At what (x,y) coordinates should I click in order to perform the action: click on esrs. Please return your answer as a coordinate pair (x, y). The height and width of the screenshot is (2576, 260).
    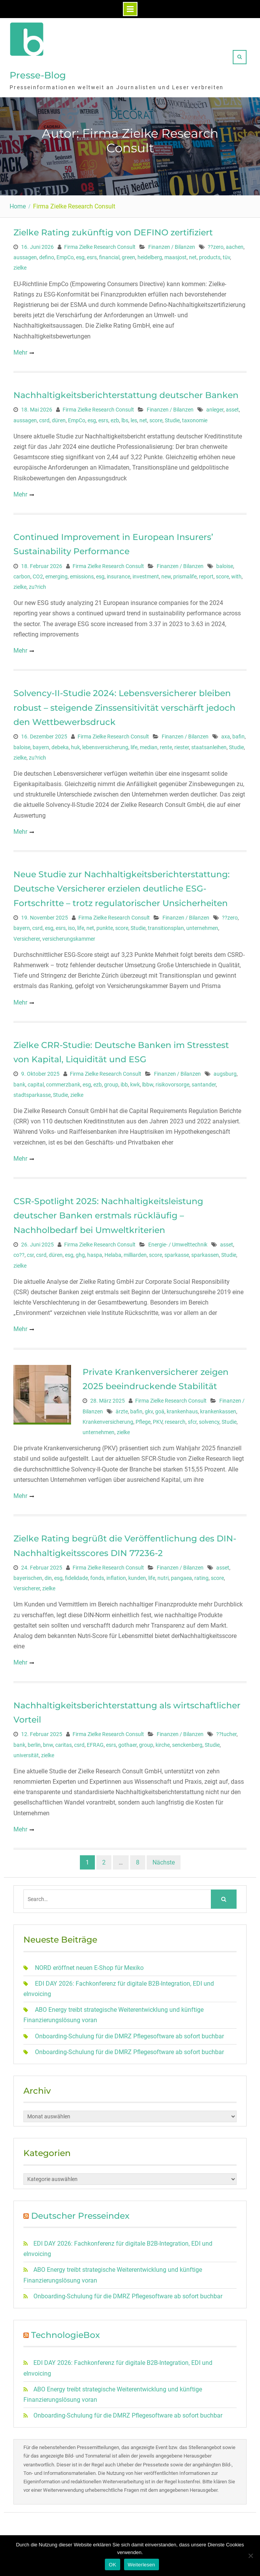
    Looking at the image, I should click on (92, 255).